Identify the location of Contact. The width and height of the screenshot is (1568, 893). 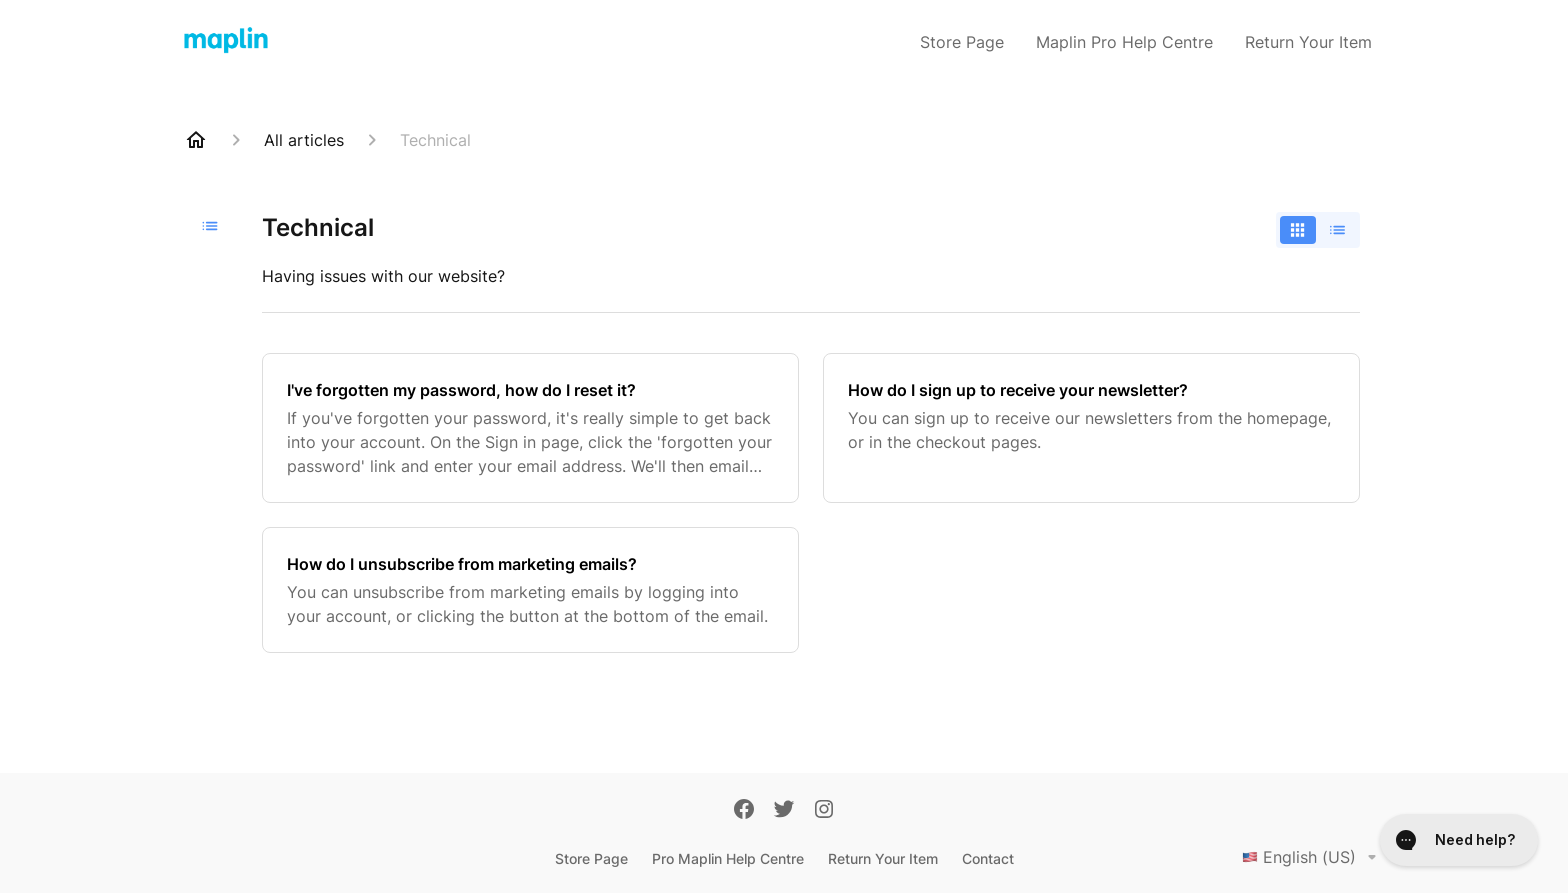
(988, 858).